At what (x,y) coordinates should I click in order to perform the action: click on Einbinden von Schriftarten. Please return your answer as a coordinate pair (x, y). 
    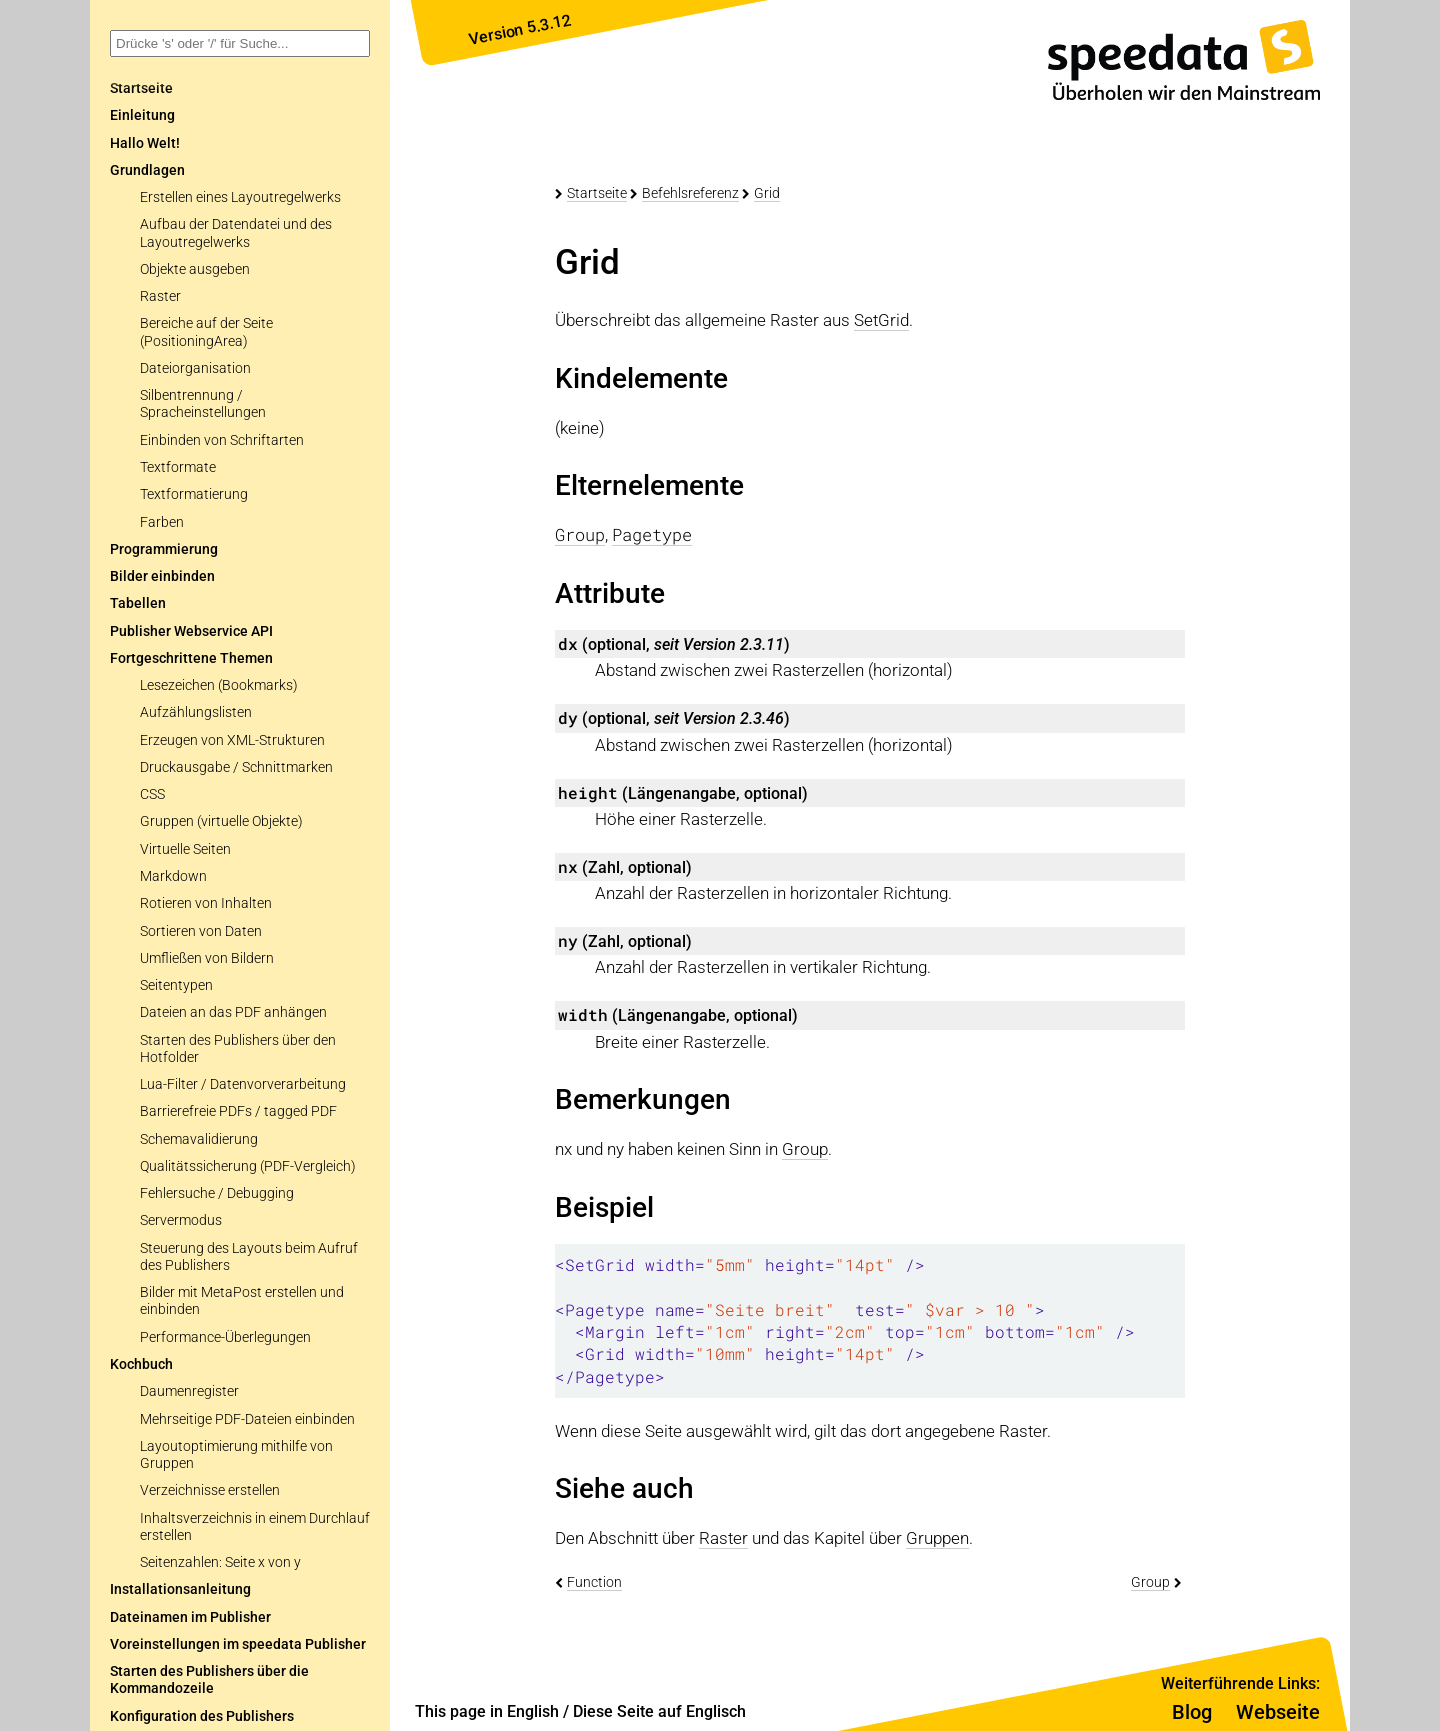
    Looking at the image, I should click on (222, 440).